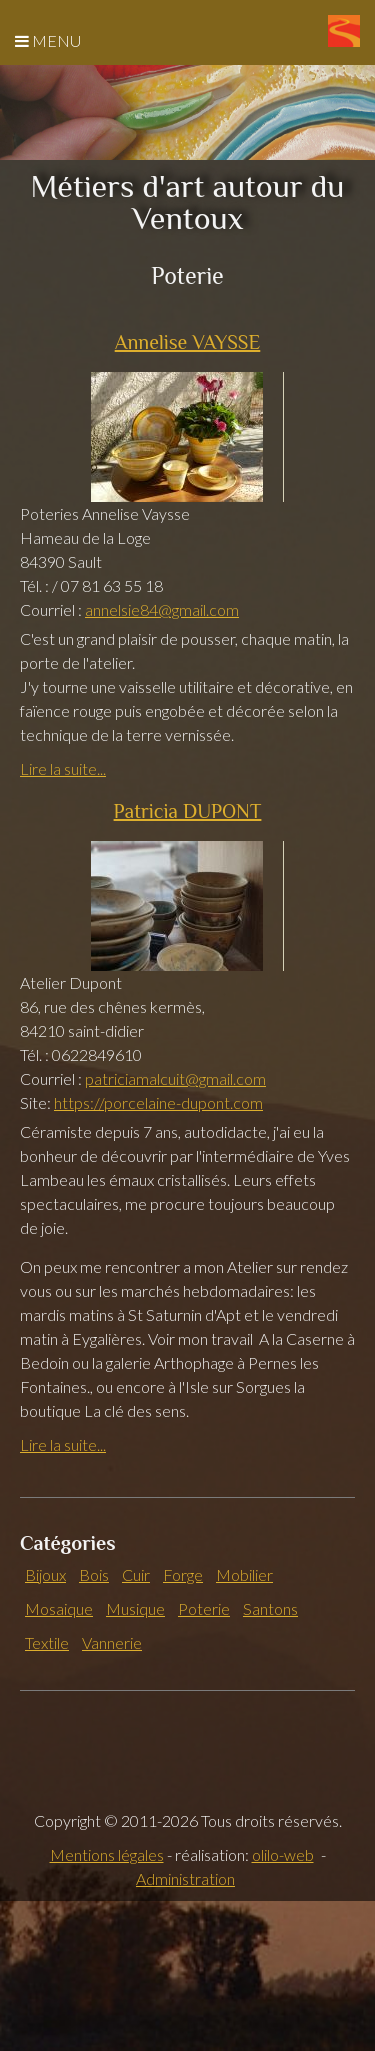  Describe the element at coordinates (204, 1608) in the screenshot. I see `Poterie` at that location.